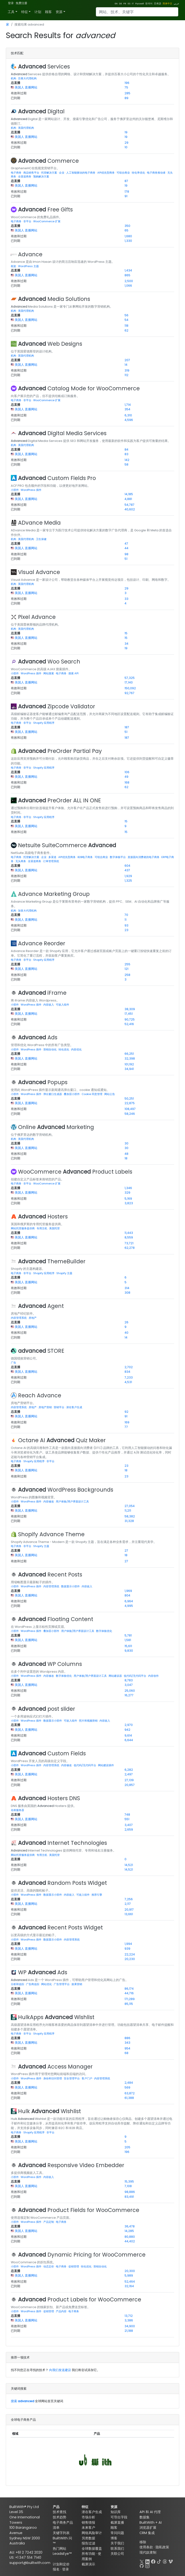  What do you see at coordinates (128, 415) in the screenshot?
I see `6,310` at bounding box center [128, 415].